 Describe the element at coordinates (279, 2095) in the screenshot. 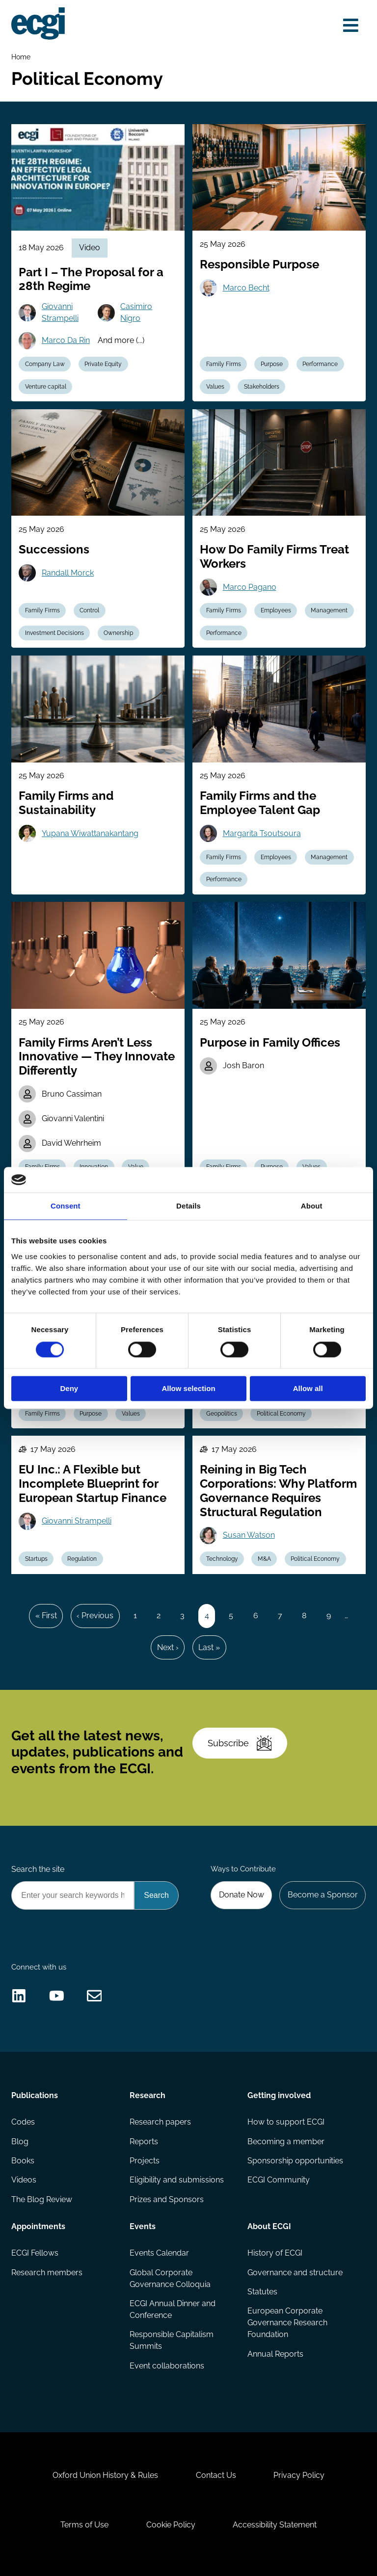

I see `Getting involved` at that location.